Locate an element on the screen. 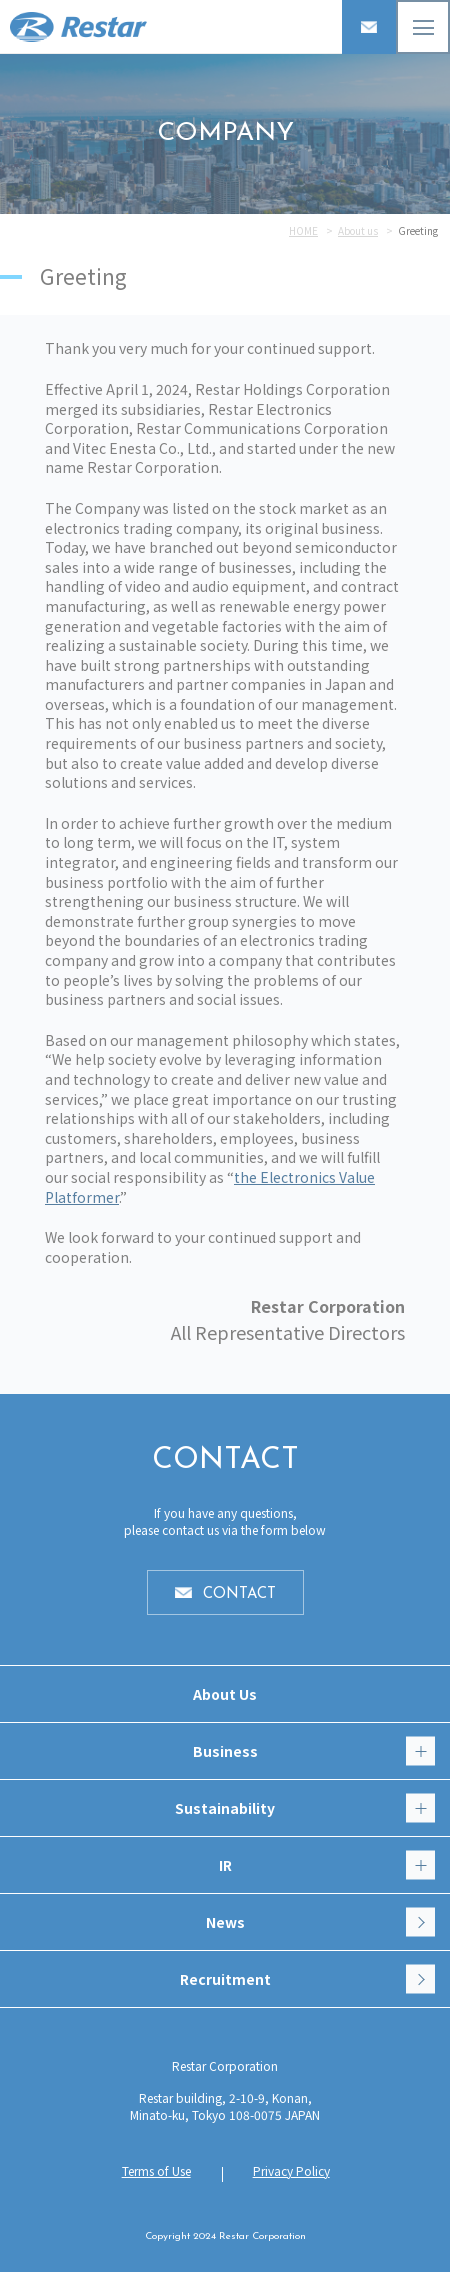 Image resolution: width=450 pixels, height=2272 pixels. About us is located at coordinates (358, 230).